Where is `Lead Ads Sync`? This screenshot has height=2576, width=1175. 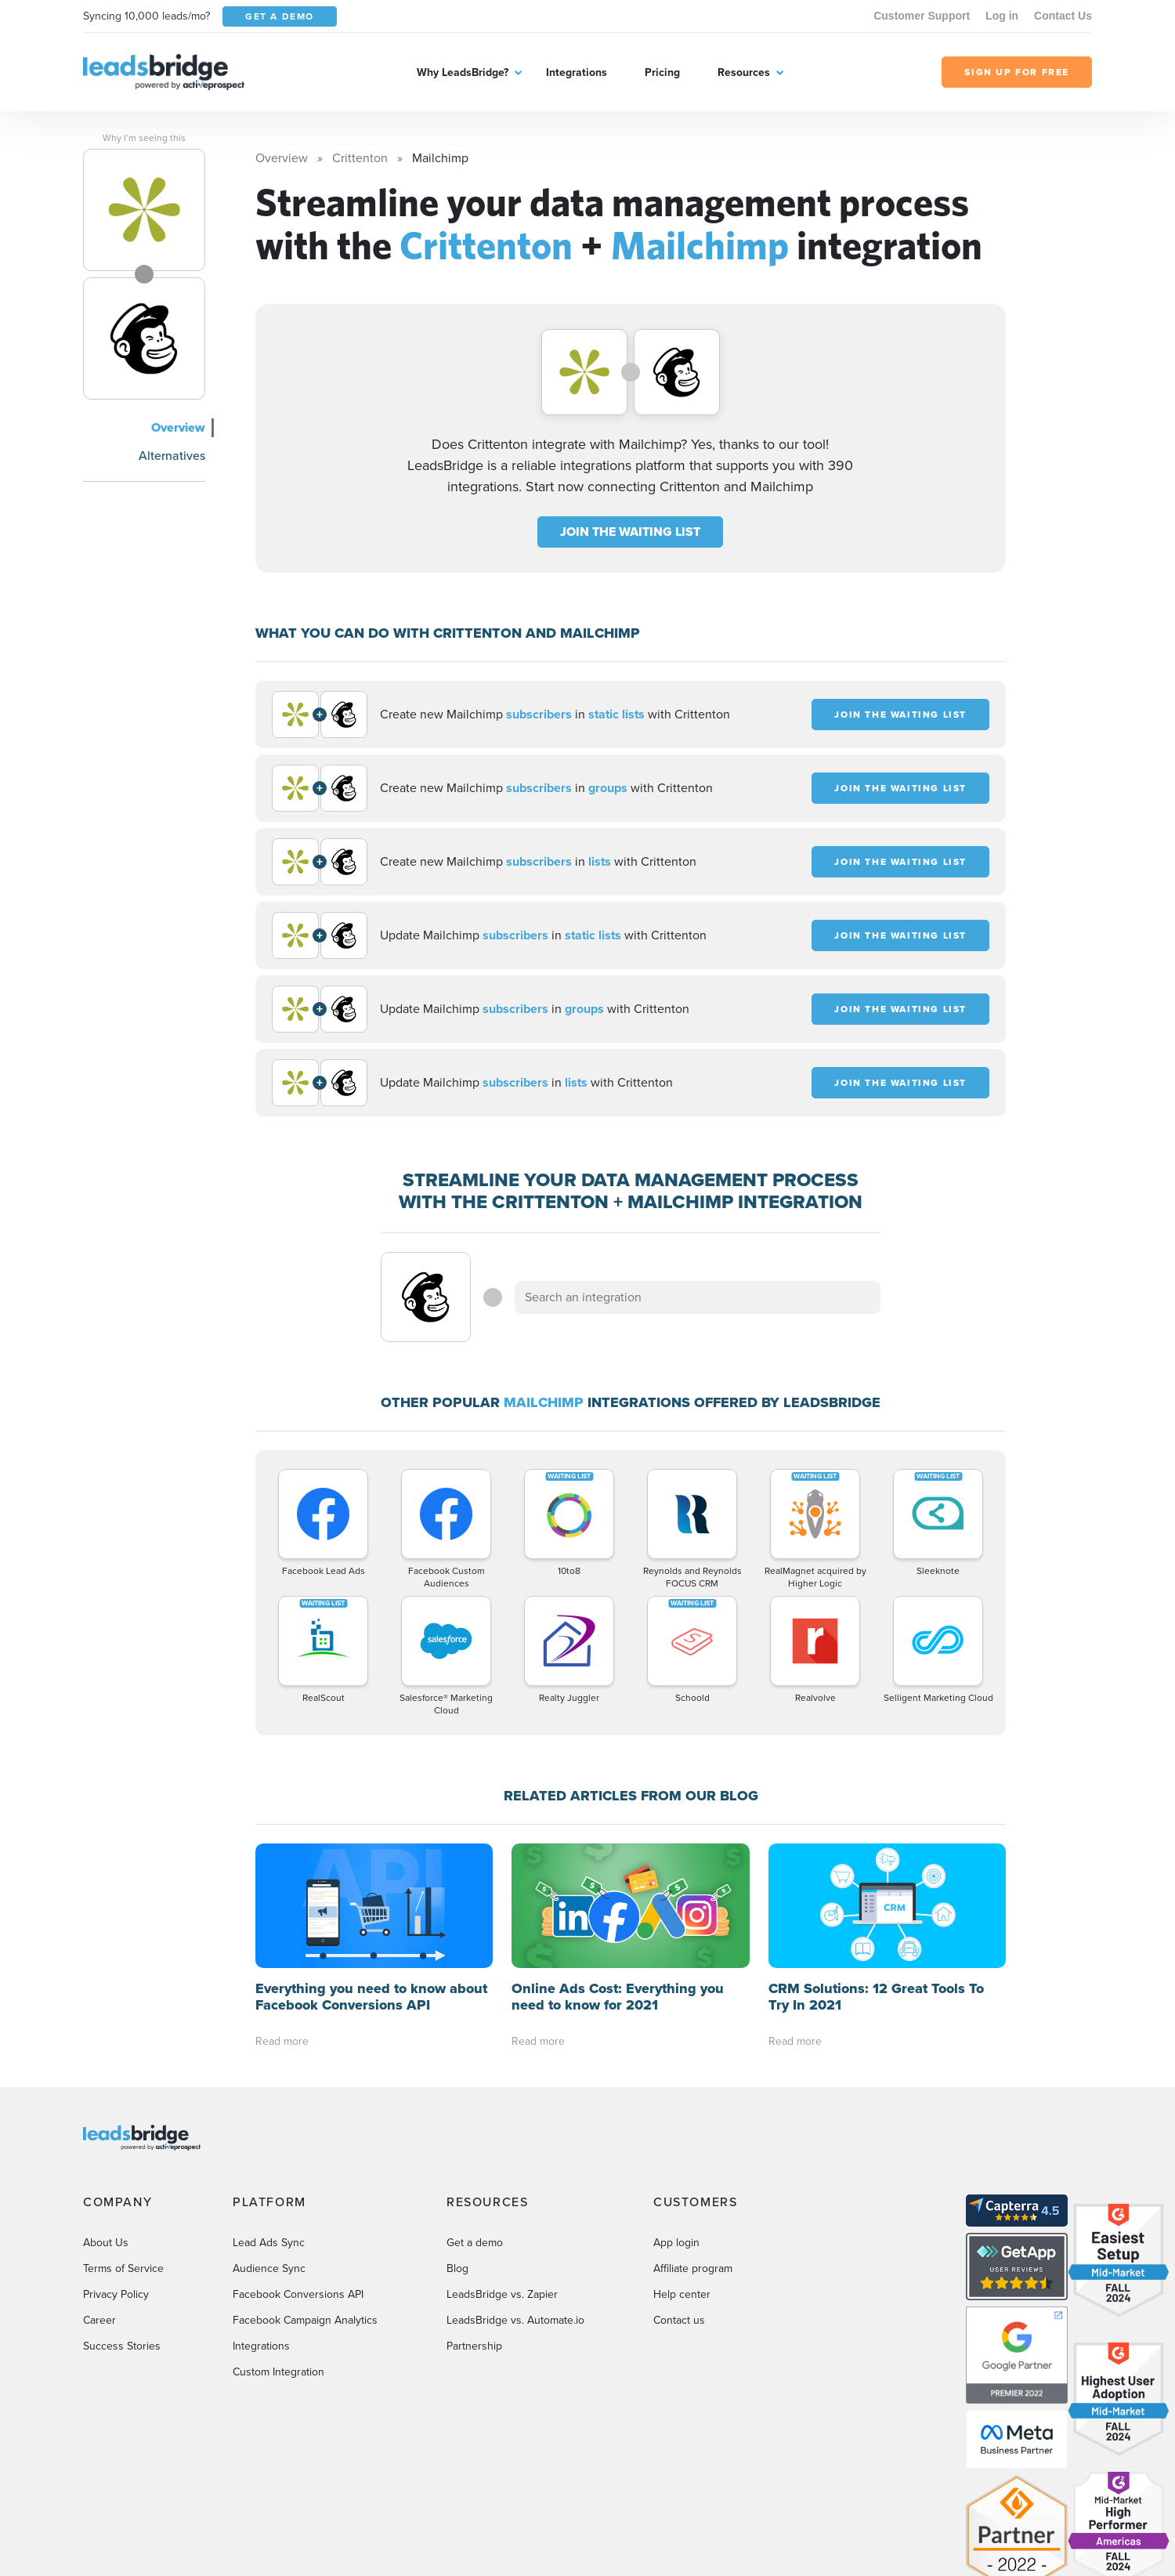 Lead Ads Sync is located at coordinates (269, 2118).